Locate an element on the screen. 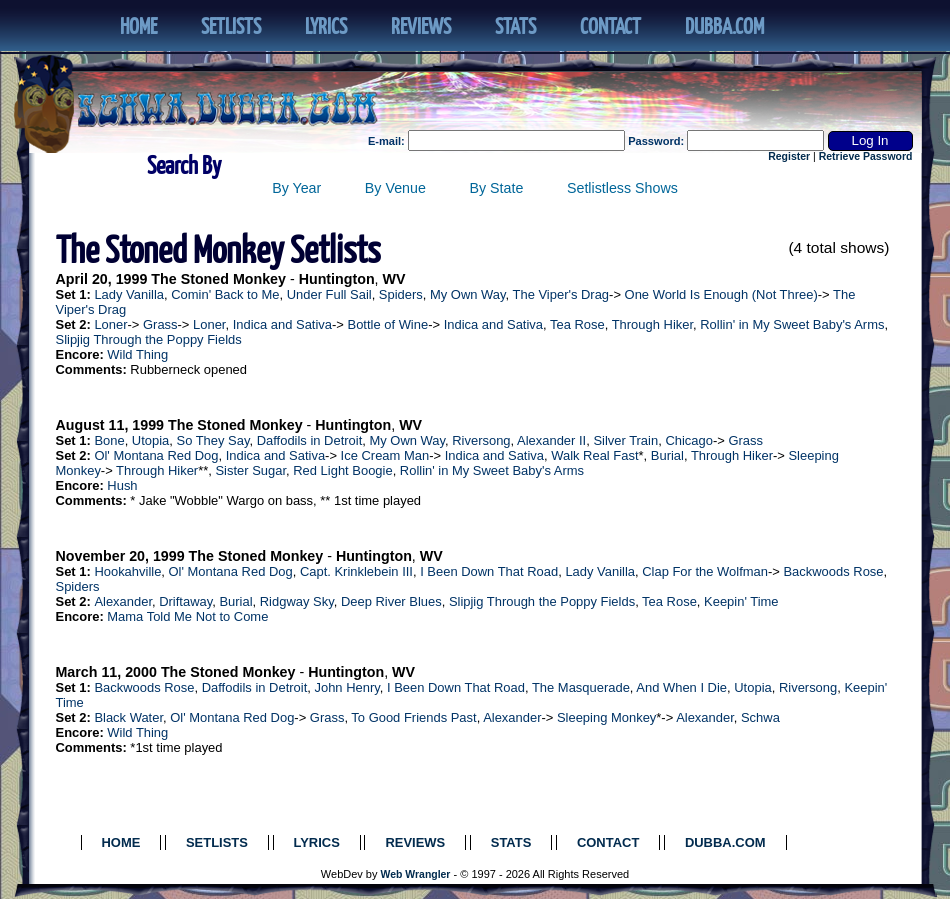 The image size is (950, 899). Alexander is located at coordinates (123, 601).